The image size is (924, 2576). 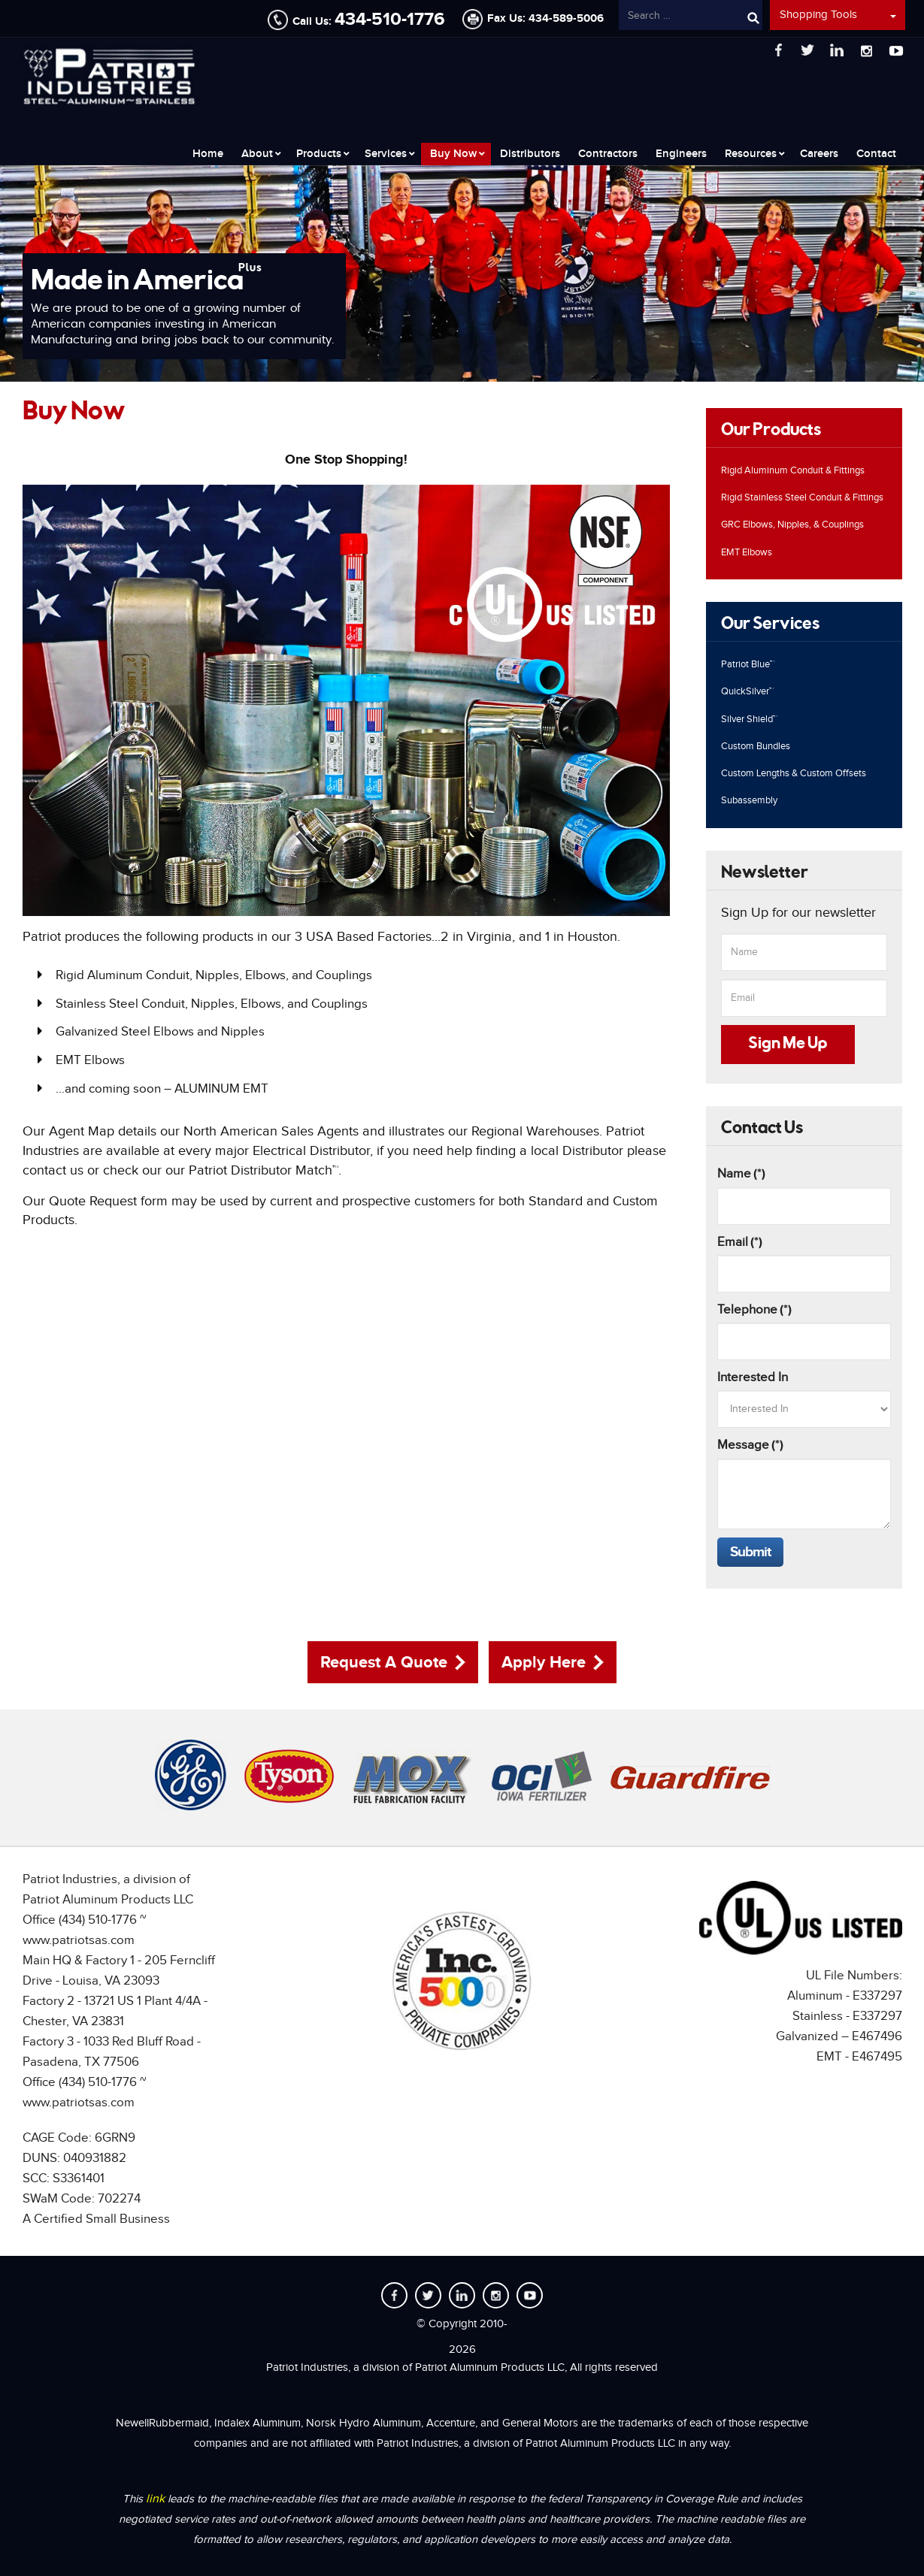 I want to click on Submit, so click(x=750, y=1552).